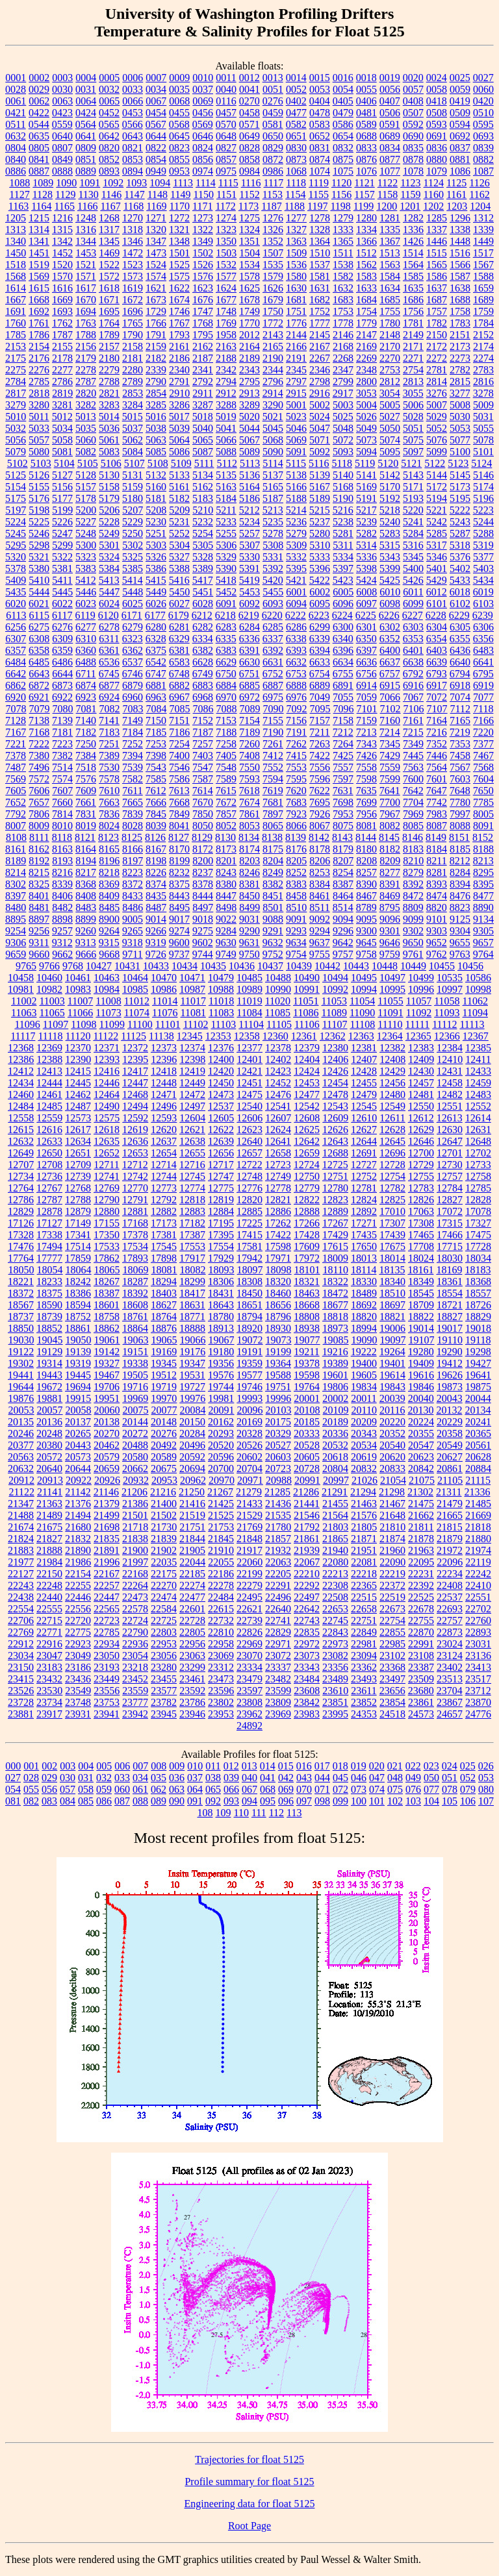 Image resolution: width=499 pixels, height=2576 pixels. Describe the element at coordinates (296, 767) in the screenshot. I see `7553` at that location.